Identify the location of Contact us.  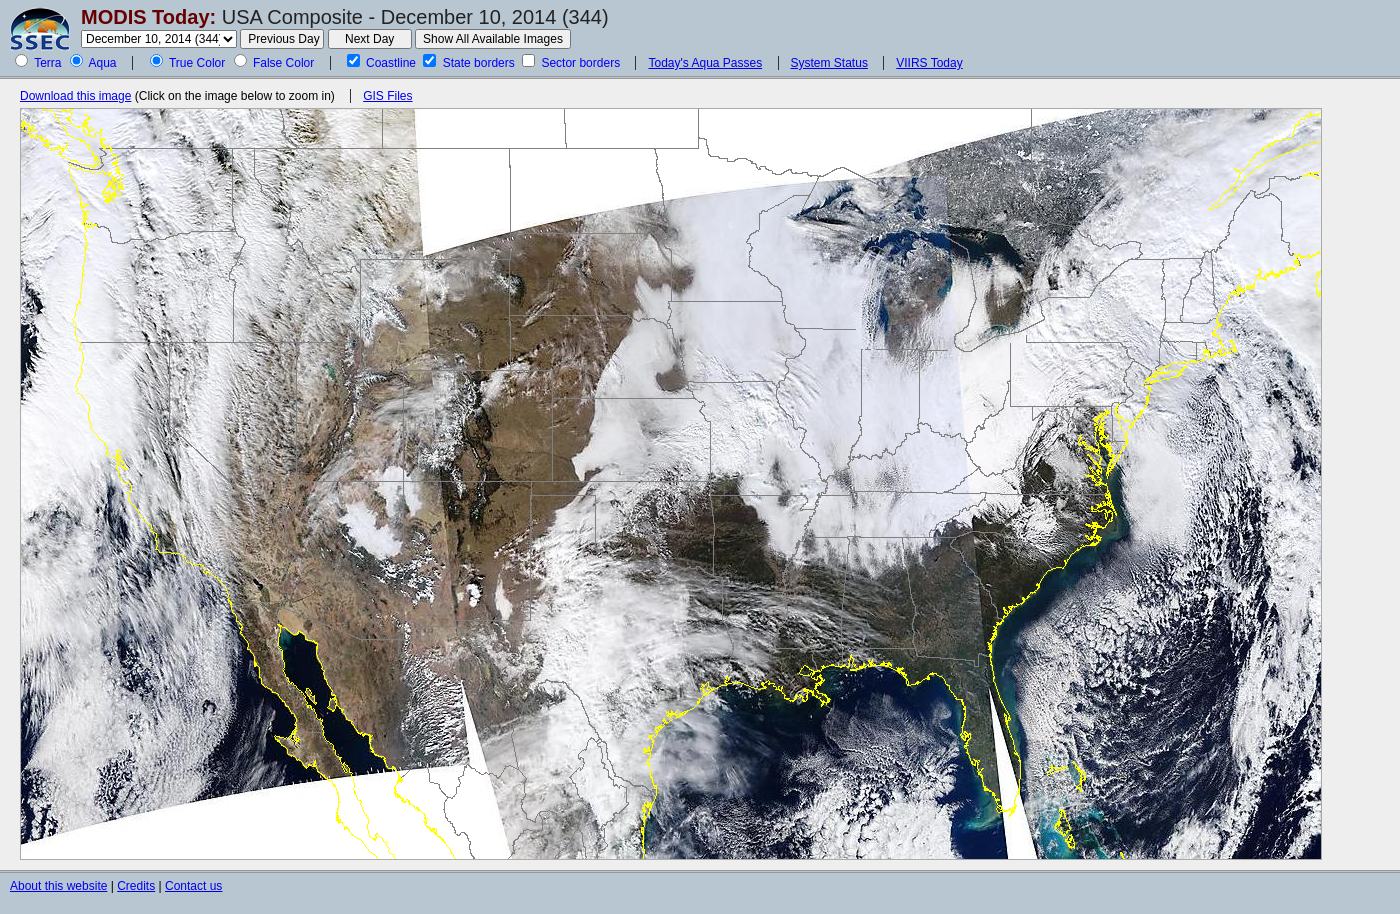
(193, 886).